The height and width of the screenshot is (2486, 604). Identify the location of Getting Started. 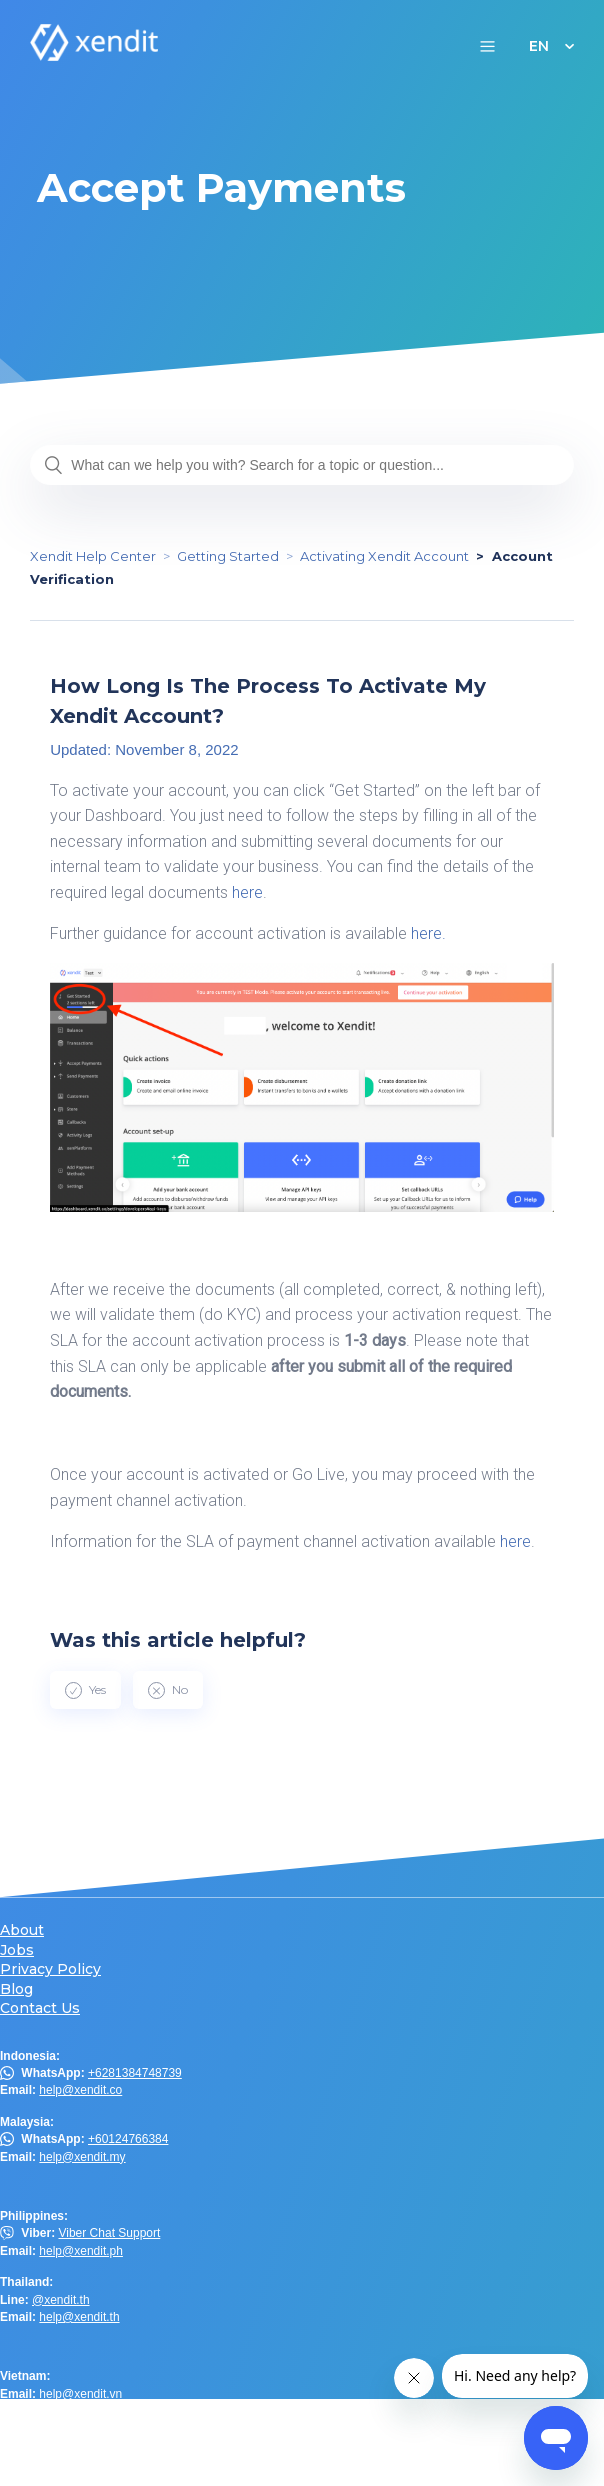
(228, 556).